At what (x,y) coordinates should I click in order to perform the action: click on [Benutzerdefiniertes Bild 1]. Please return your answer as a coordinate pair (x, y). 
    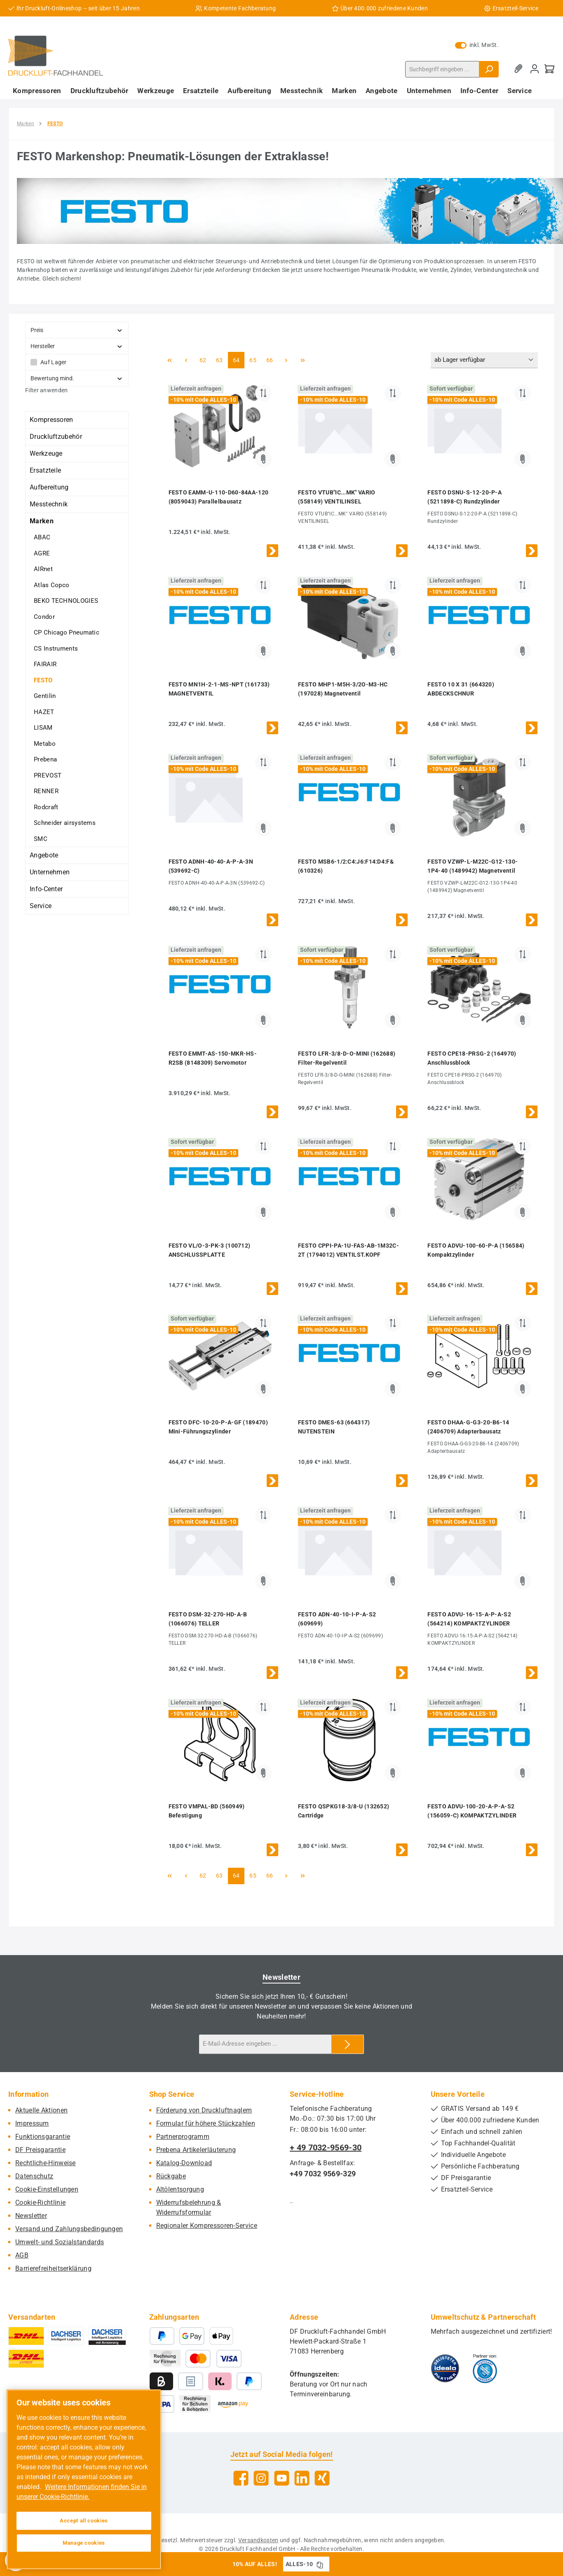
    Looking at the image, I should click on (445, 2368).